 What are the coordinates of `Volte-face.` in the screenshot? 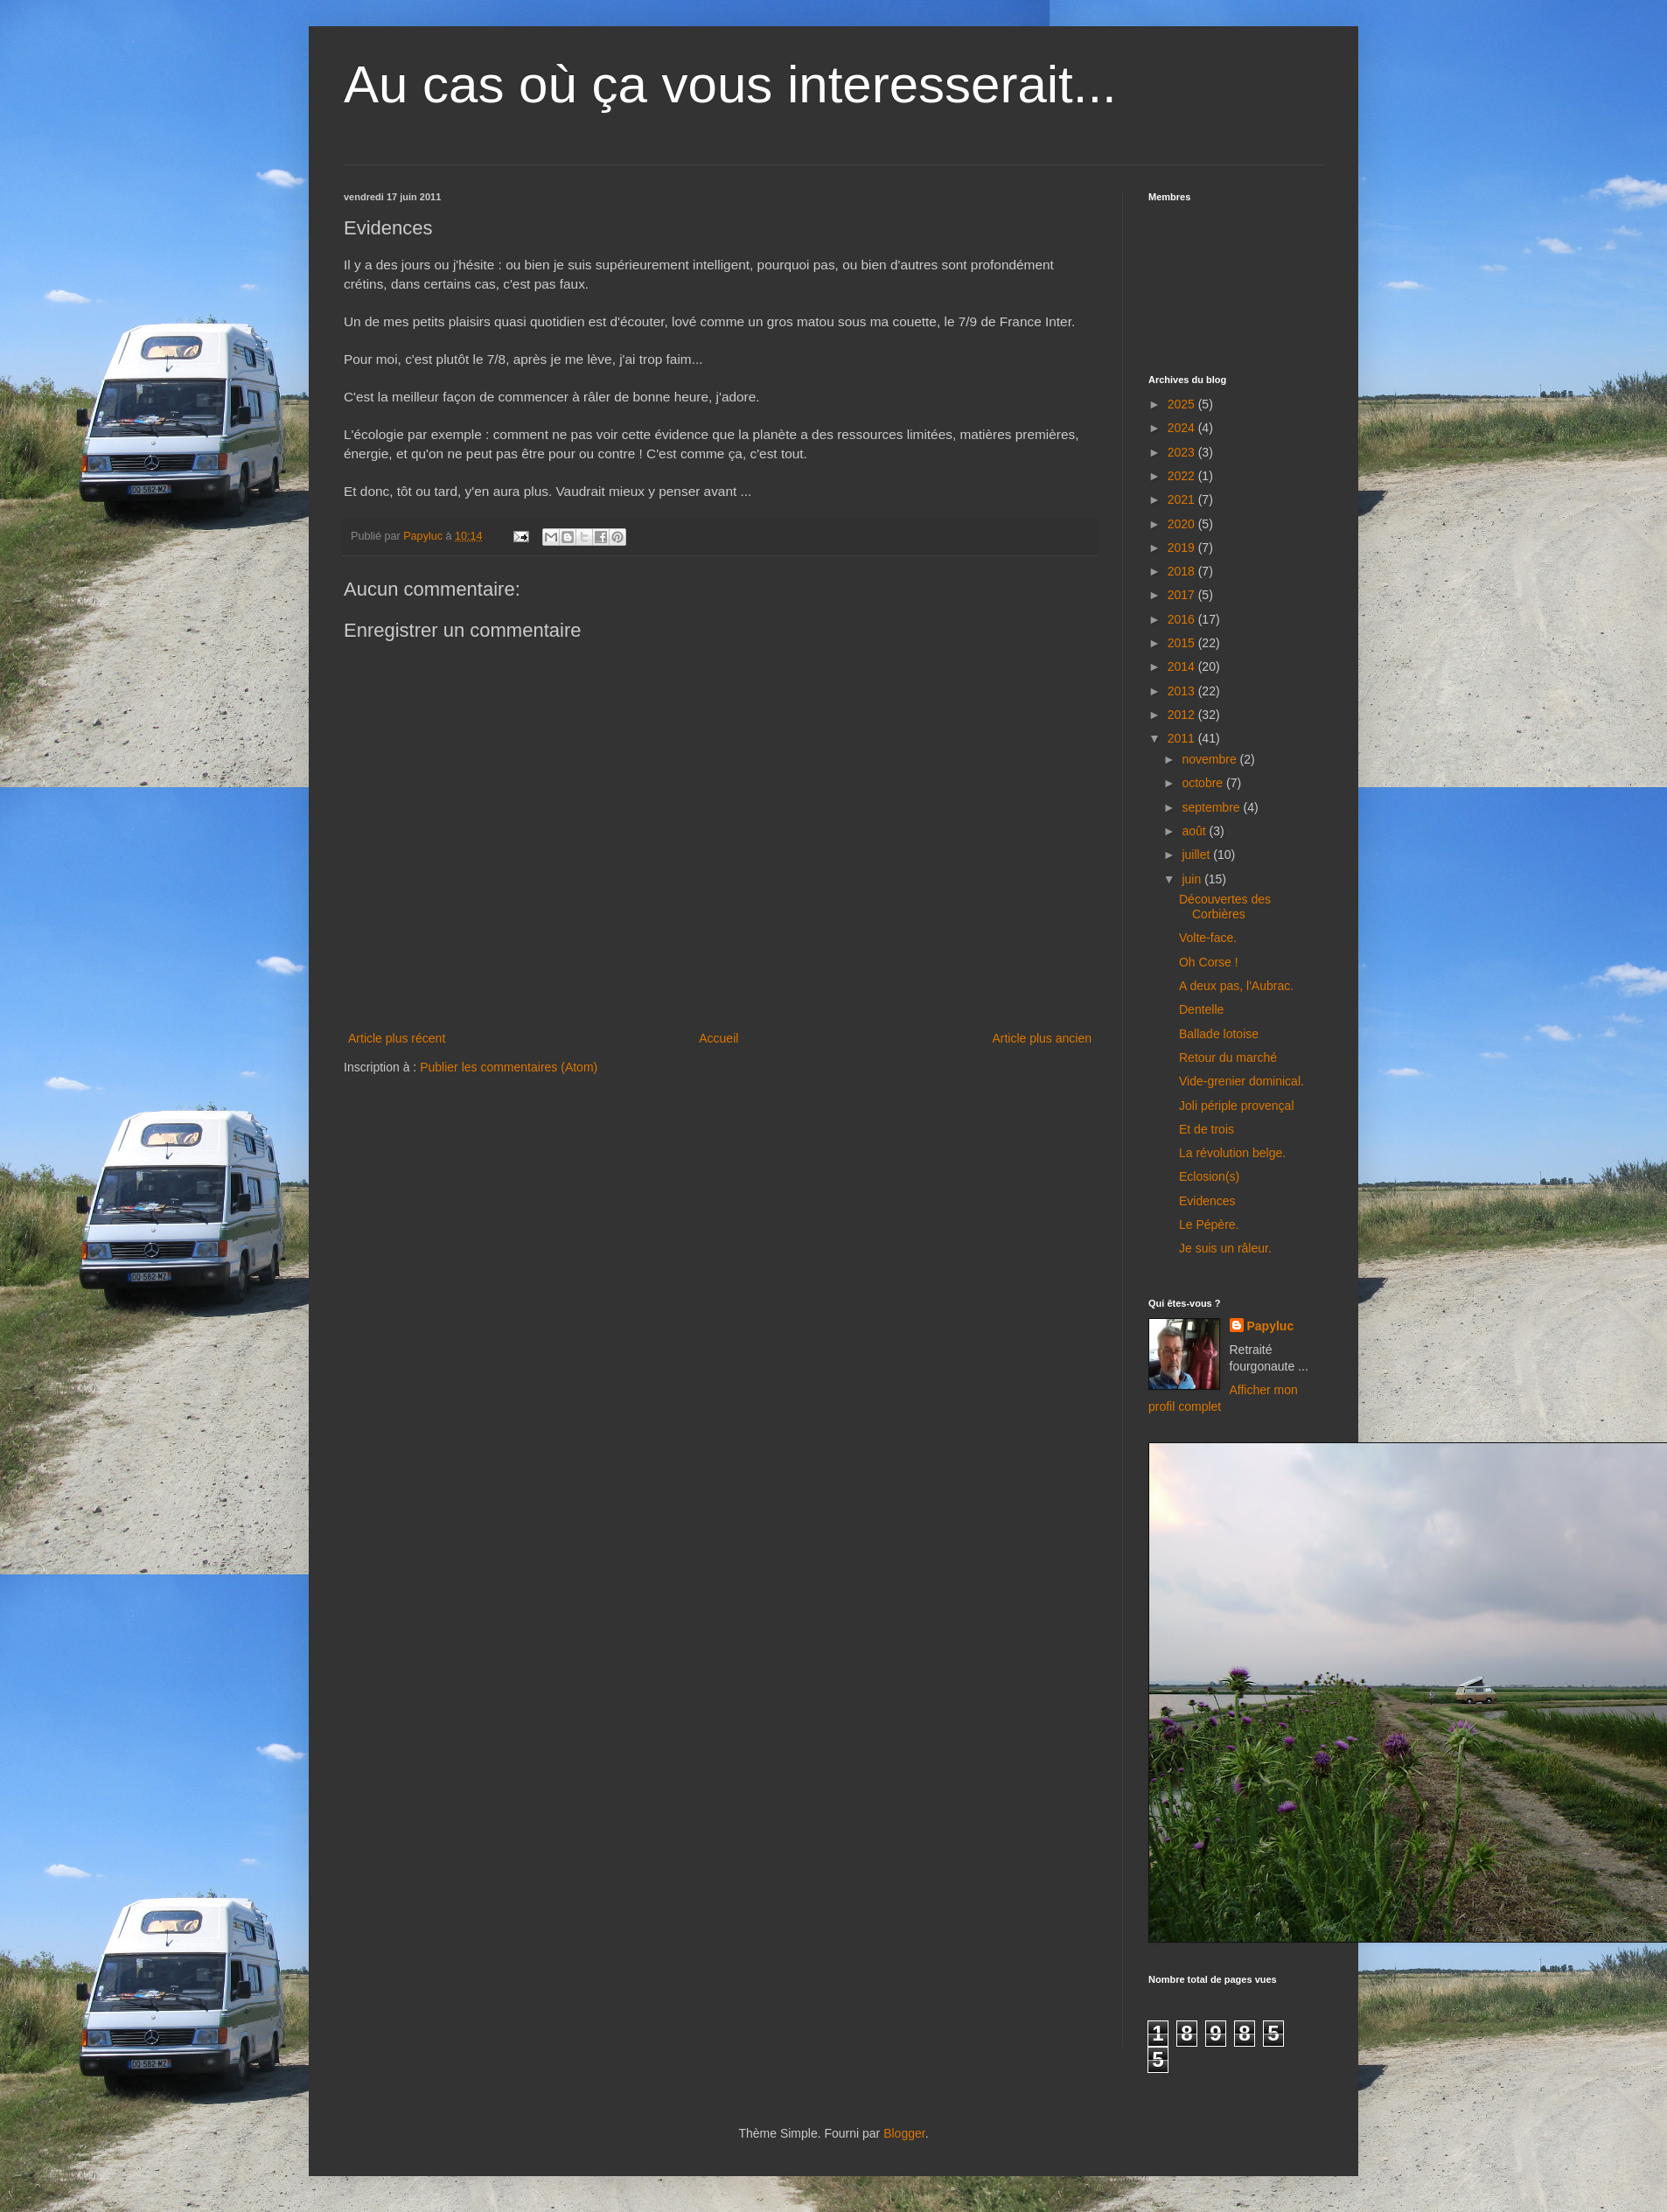 It's located at (1208, 938).